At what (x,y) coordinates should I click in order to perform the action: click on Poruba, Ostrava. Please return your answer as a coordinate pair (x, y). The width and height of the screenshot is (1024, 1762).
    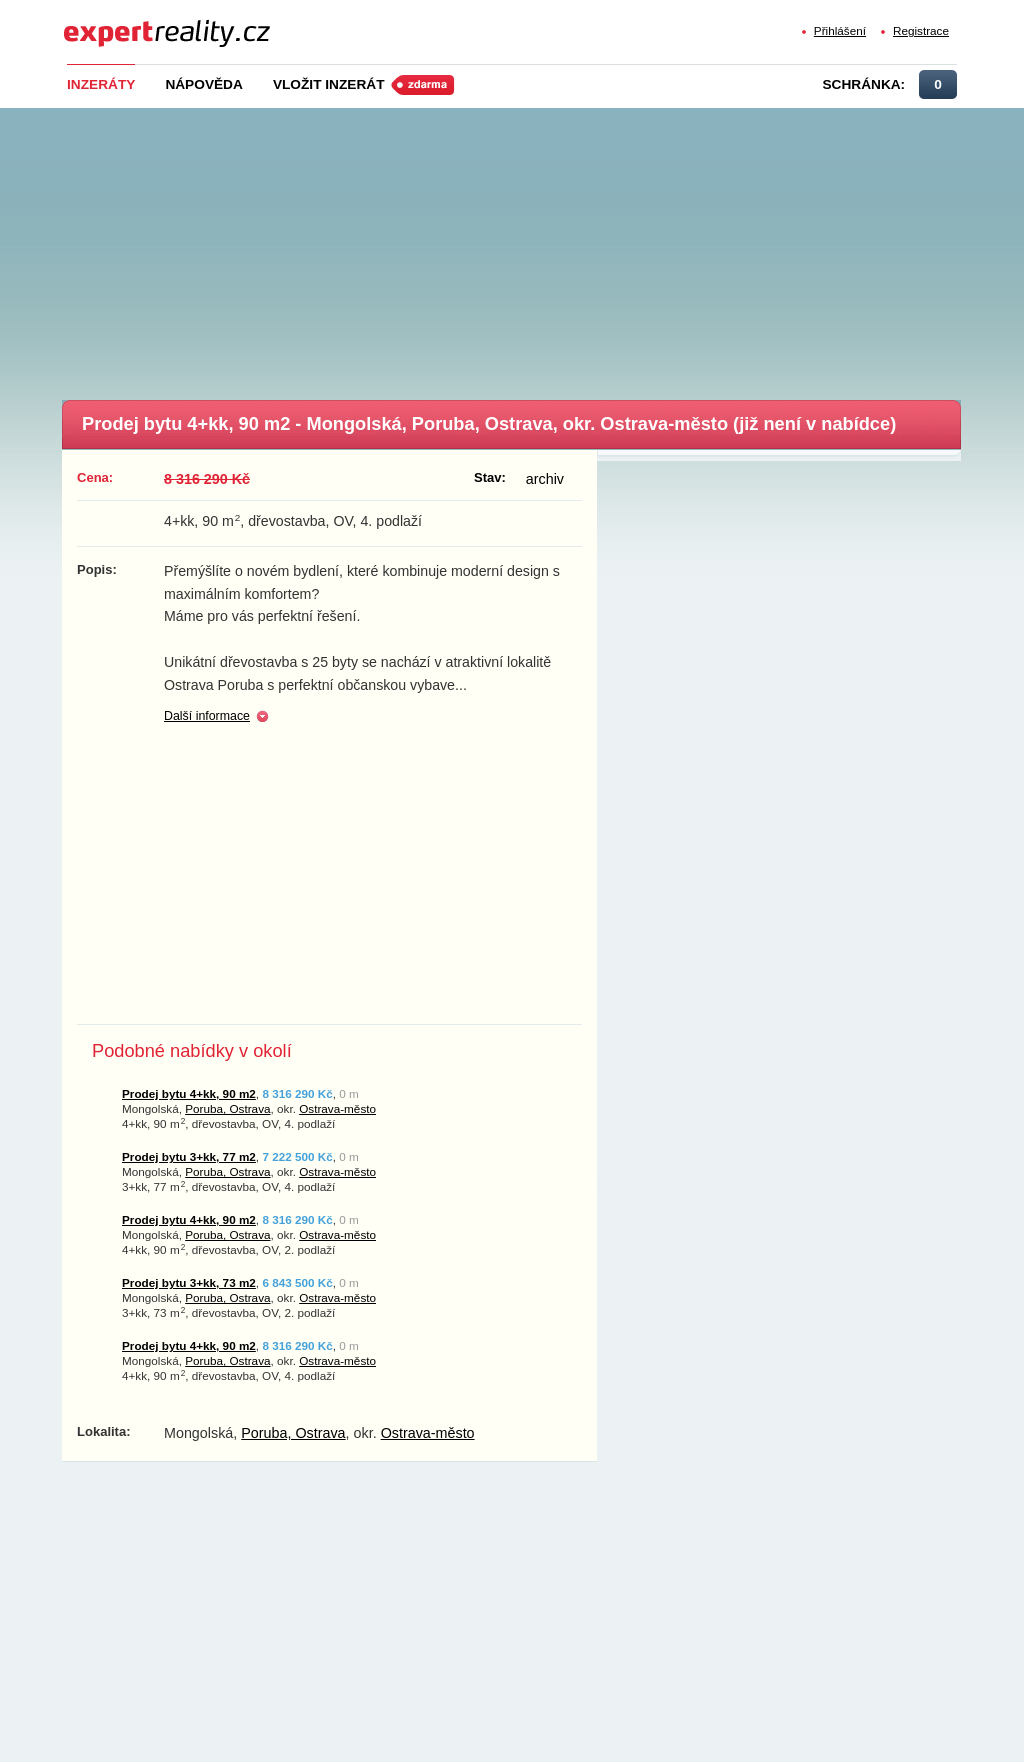
    Looking at the image, I should click on (227, 1108).